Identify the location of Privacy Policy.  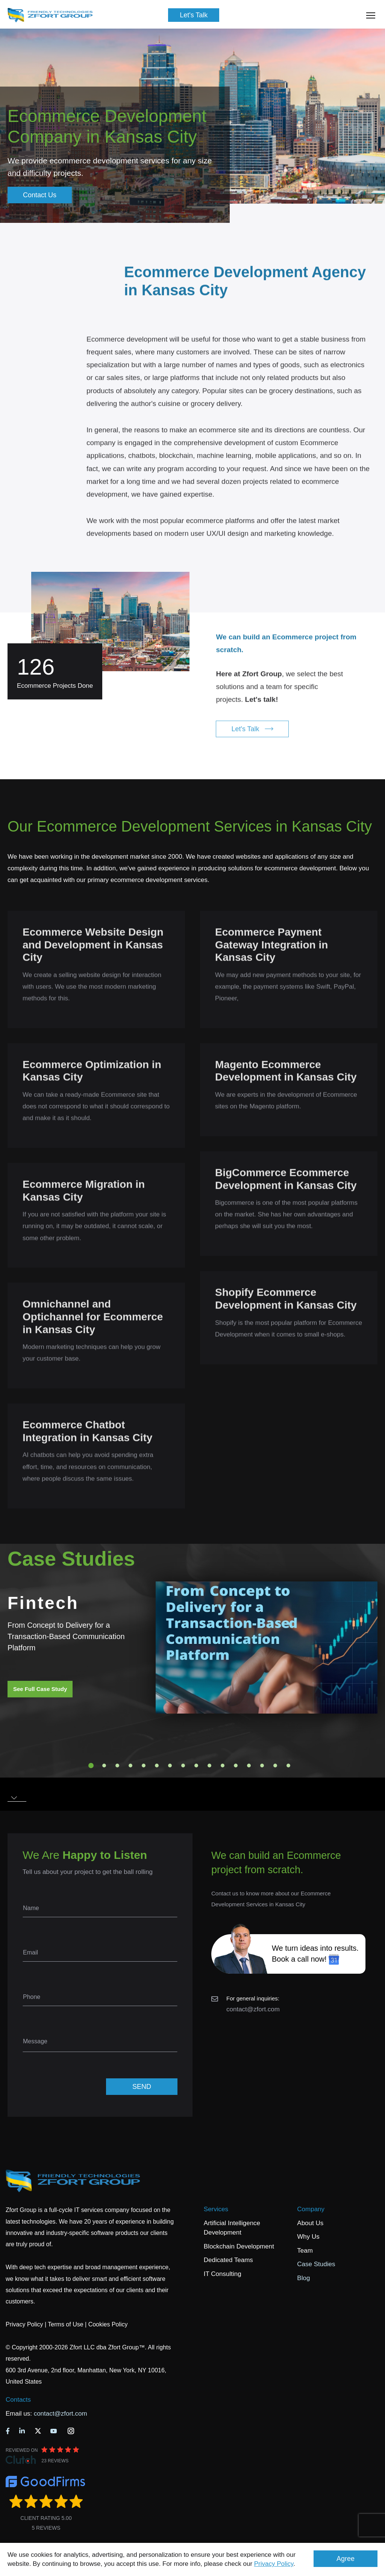
(274, 2563).